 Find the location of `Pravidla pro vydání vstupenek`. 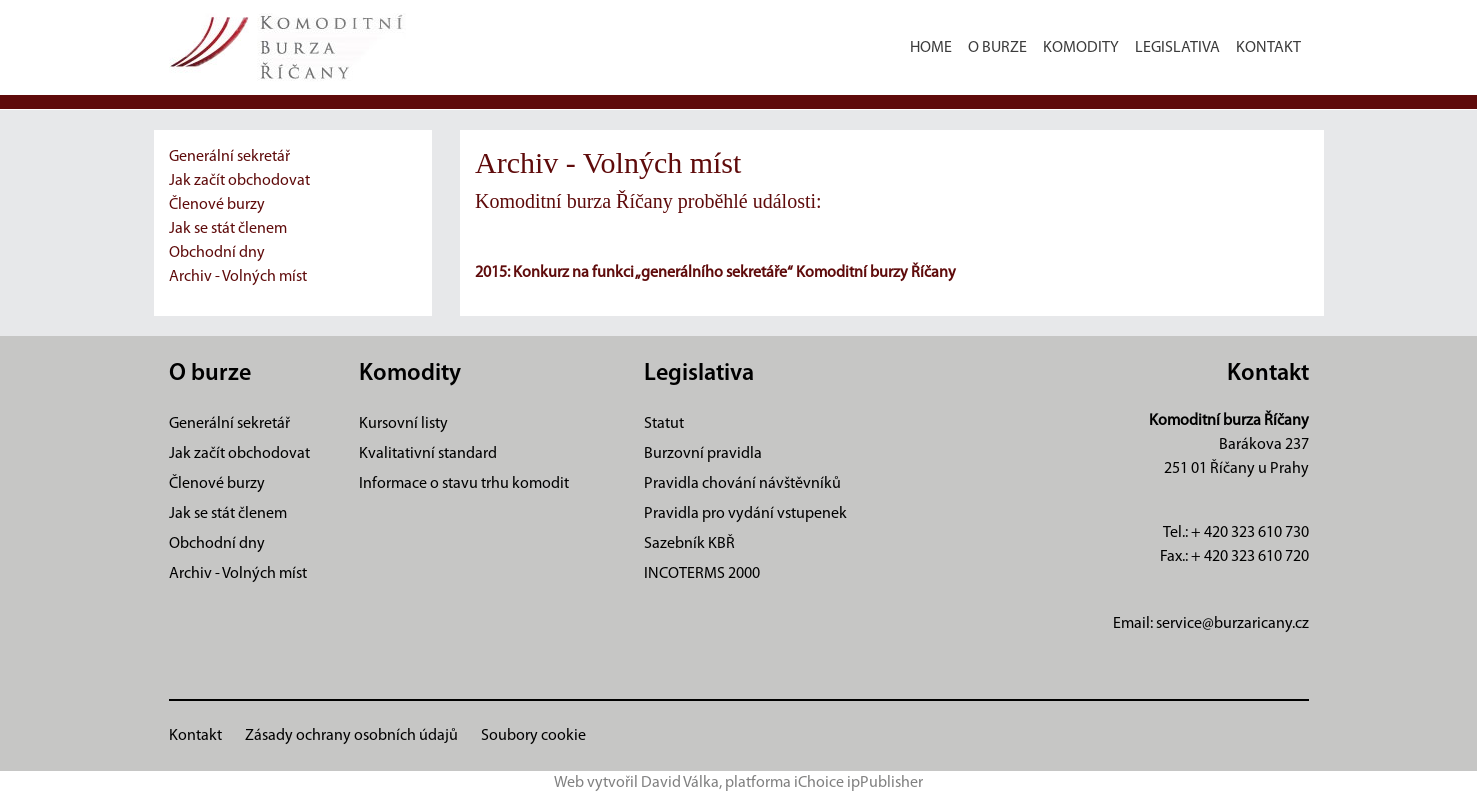

Pravidla pro vydání vstupenek is located at coordinates (745, 514).